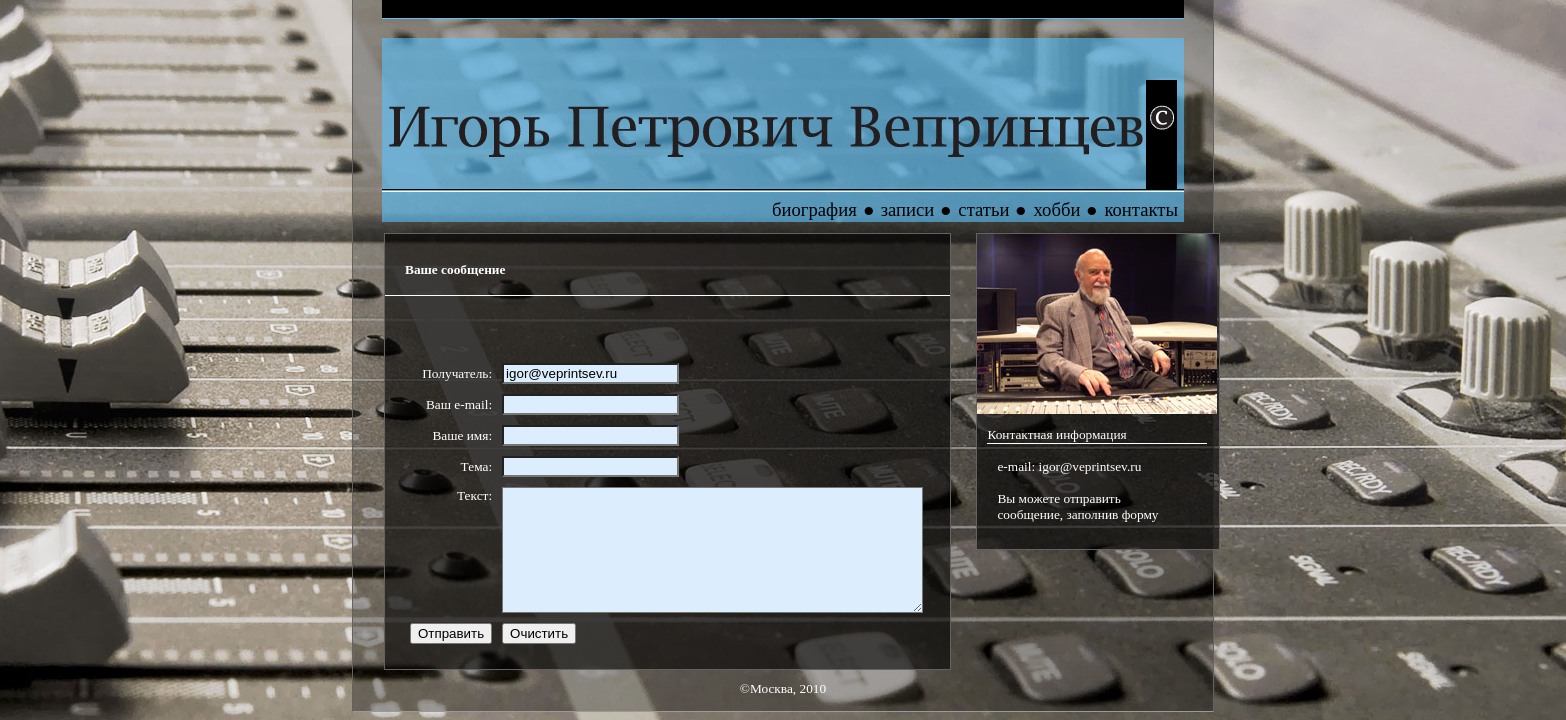 Image resolution: width=1566 pixels, height=720 pixels. I want to click on записи, so click(908, 209).